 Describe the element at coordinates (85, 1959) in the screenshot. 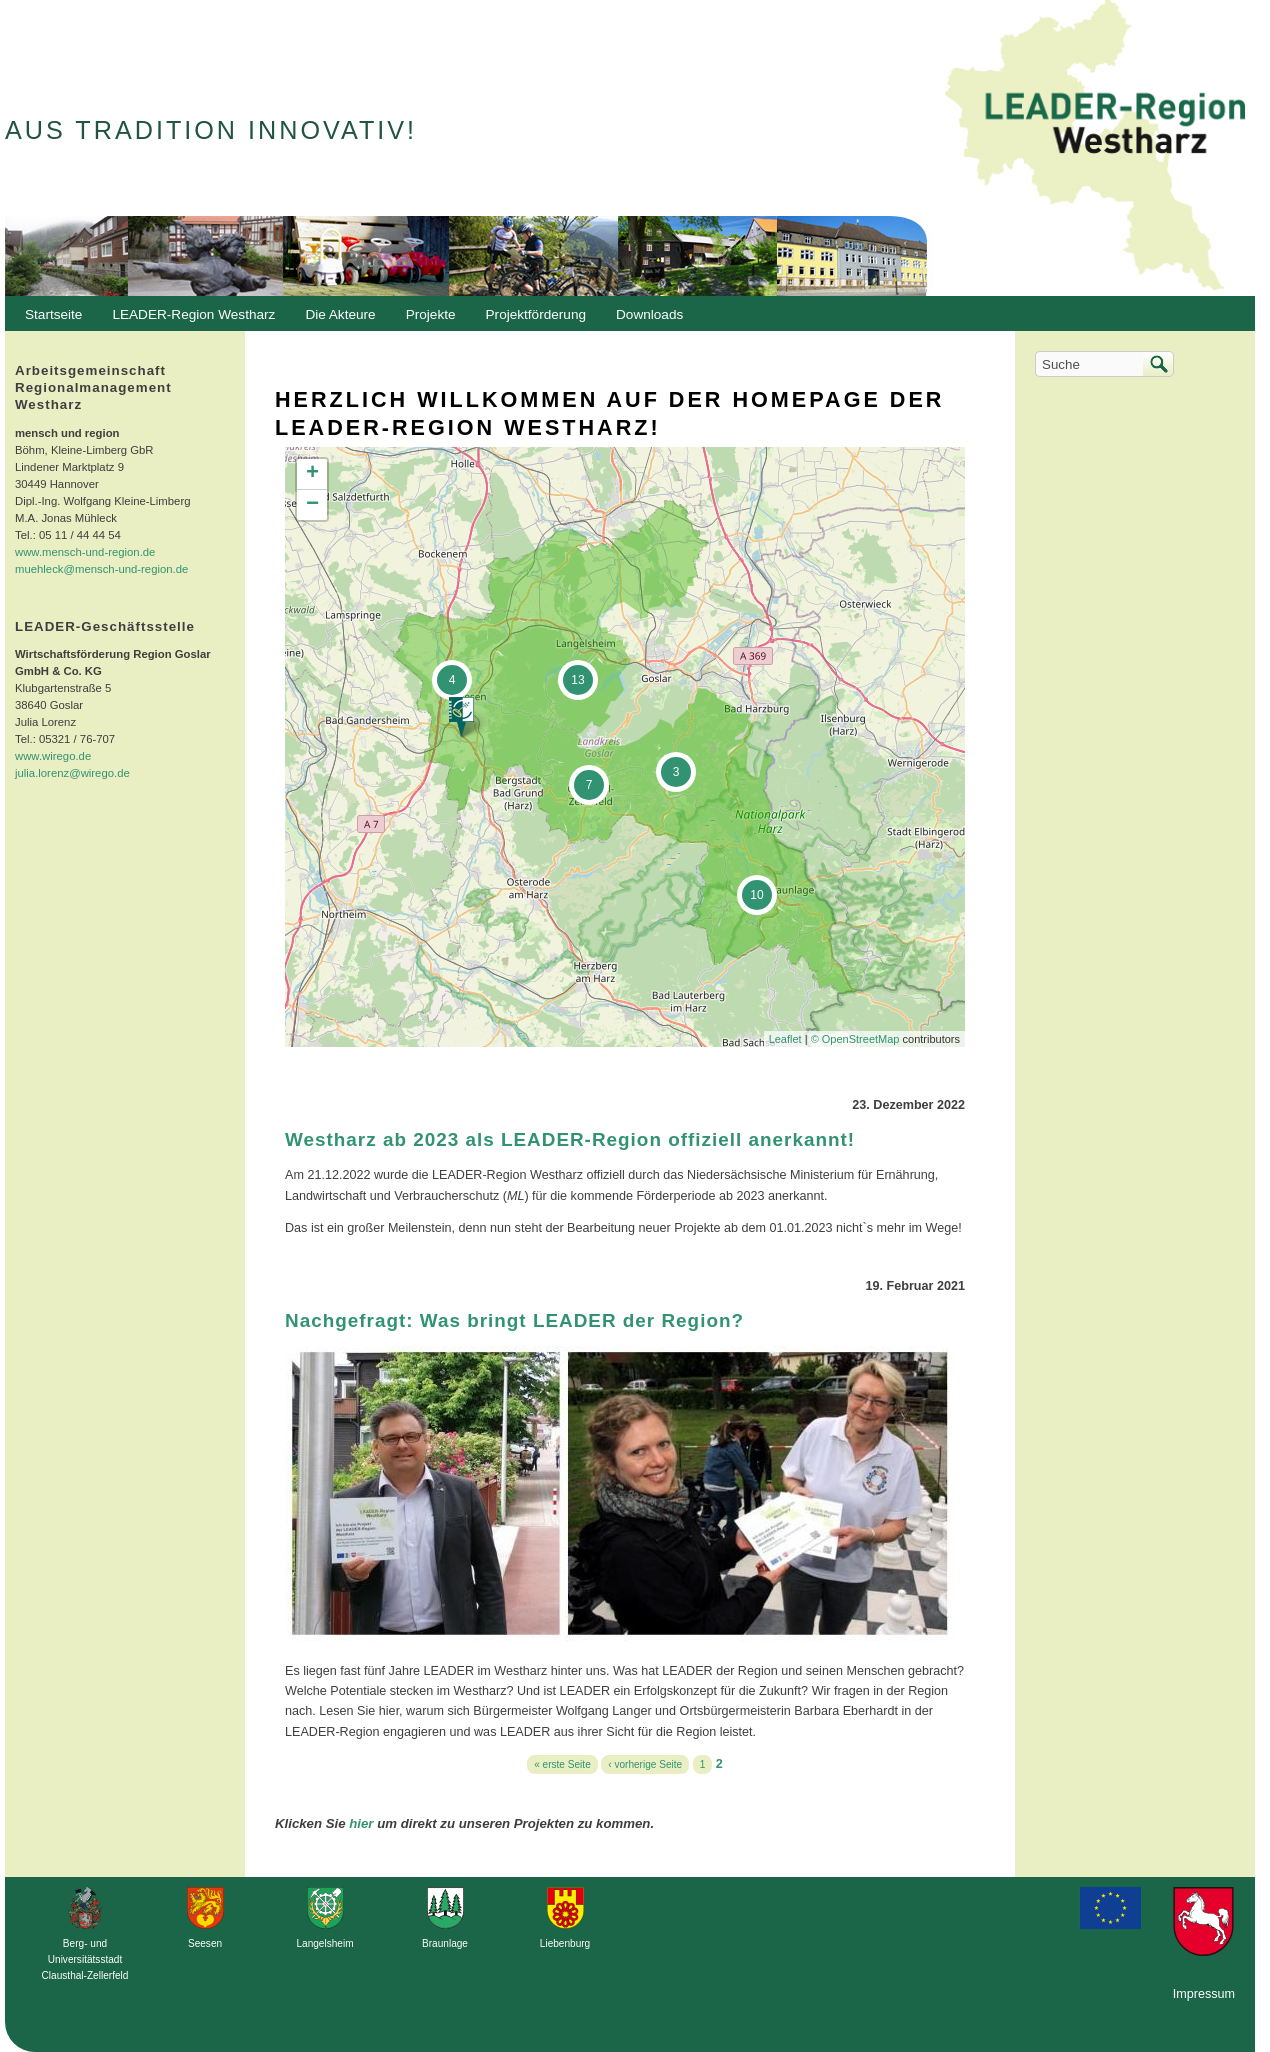

I see `Berg- und Universitätsstadt Clausthal-Zellerfeld` at that location.